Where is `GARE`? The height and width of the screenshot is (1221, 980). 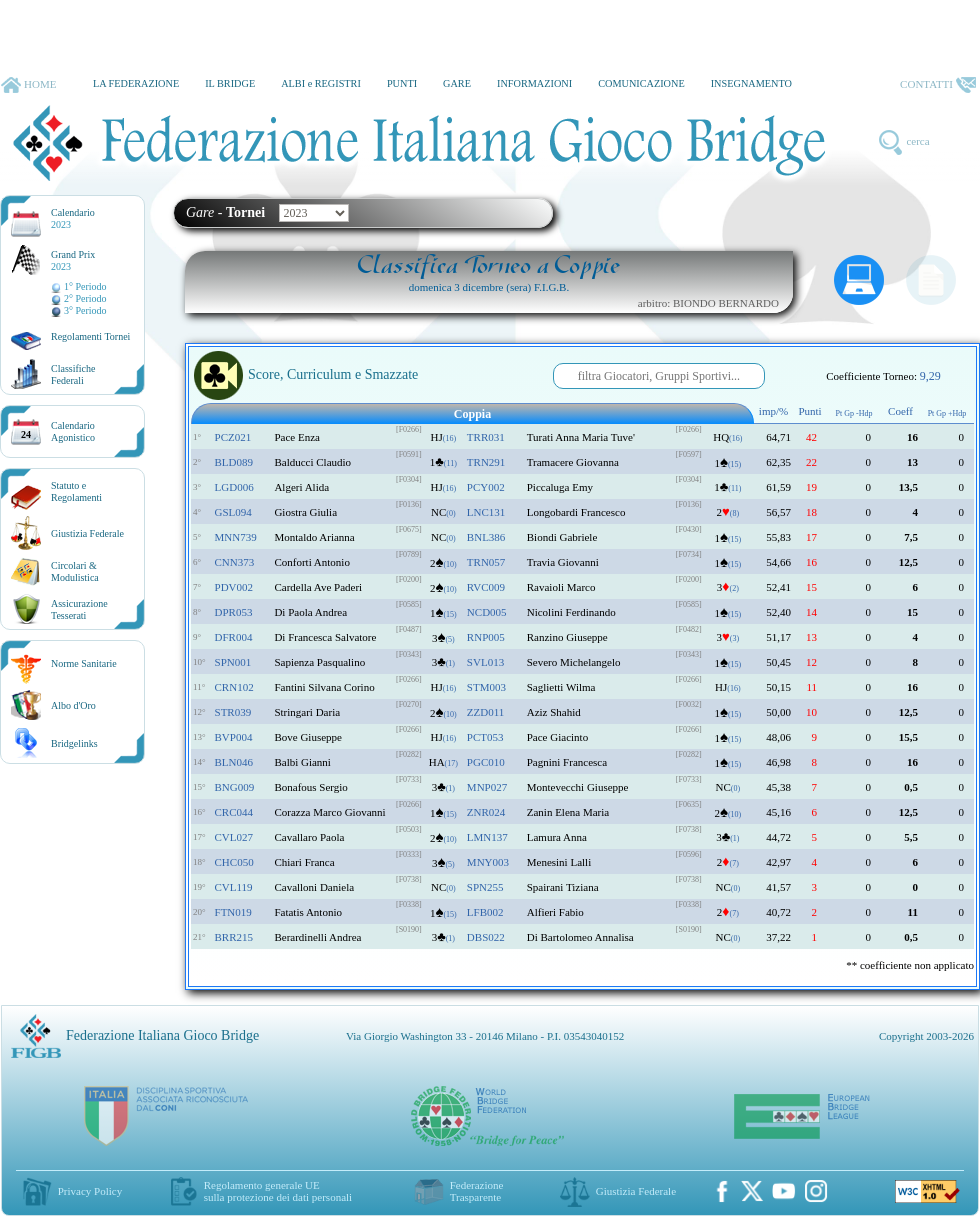 GARE is located at coordinates (457, 83).